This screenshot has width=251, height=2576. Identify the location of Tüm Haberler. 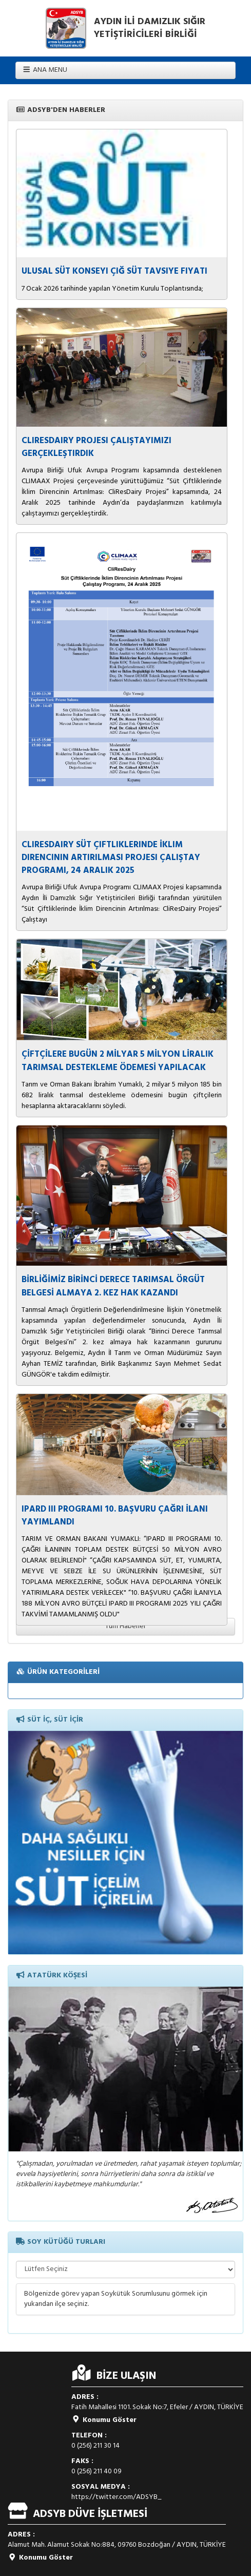
(125, 1626).